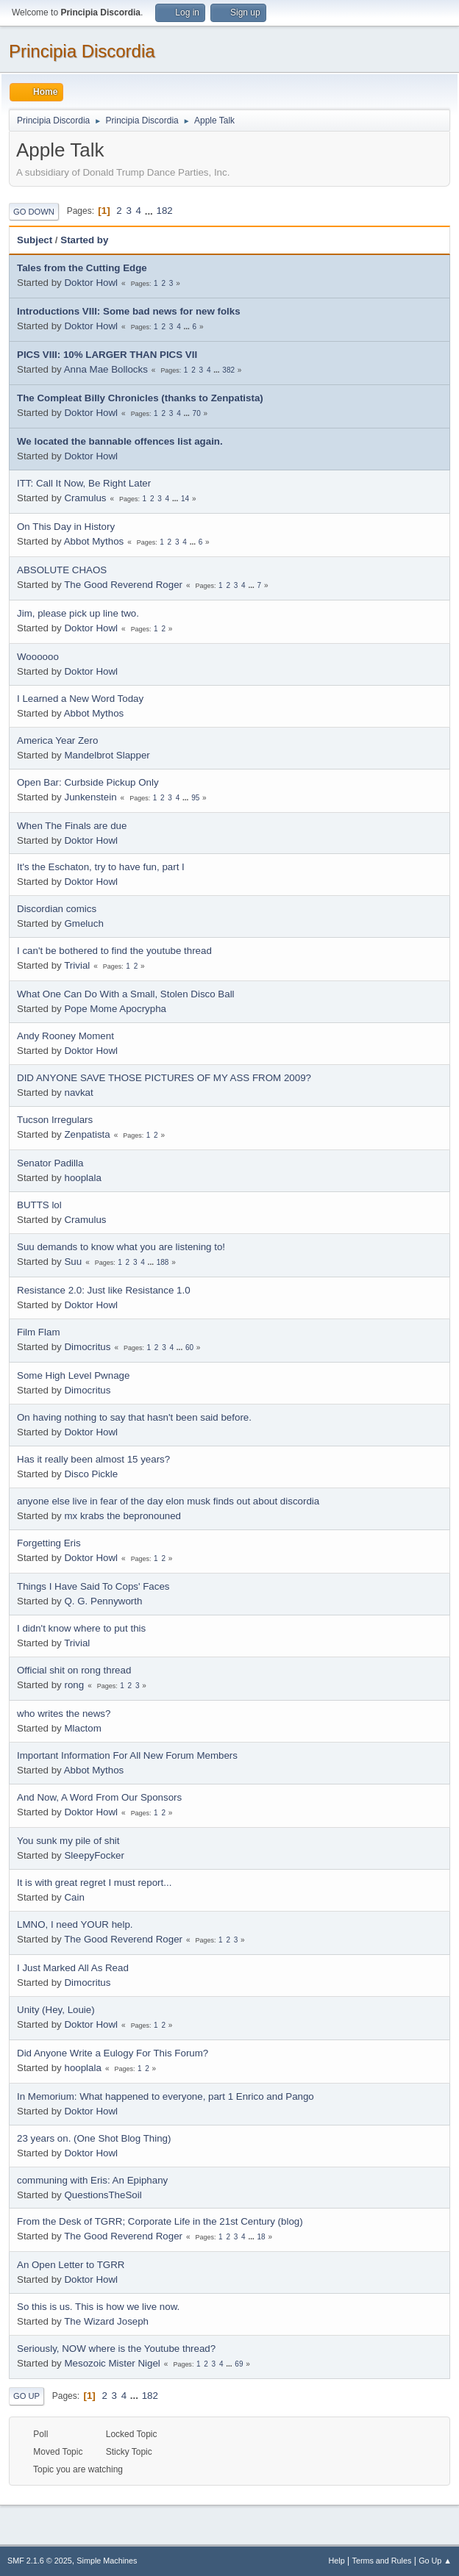 The width and height of the screenshot is (459, 2576). What do you see at coordinates (140, 397) in the screenshot?
I see `The Compleat Billy Chronicles (thanks to Zenpatista)` at bounding box center [140, 397].